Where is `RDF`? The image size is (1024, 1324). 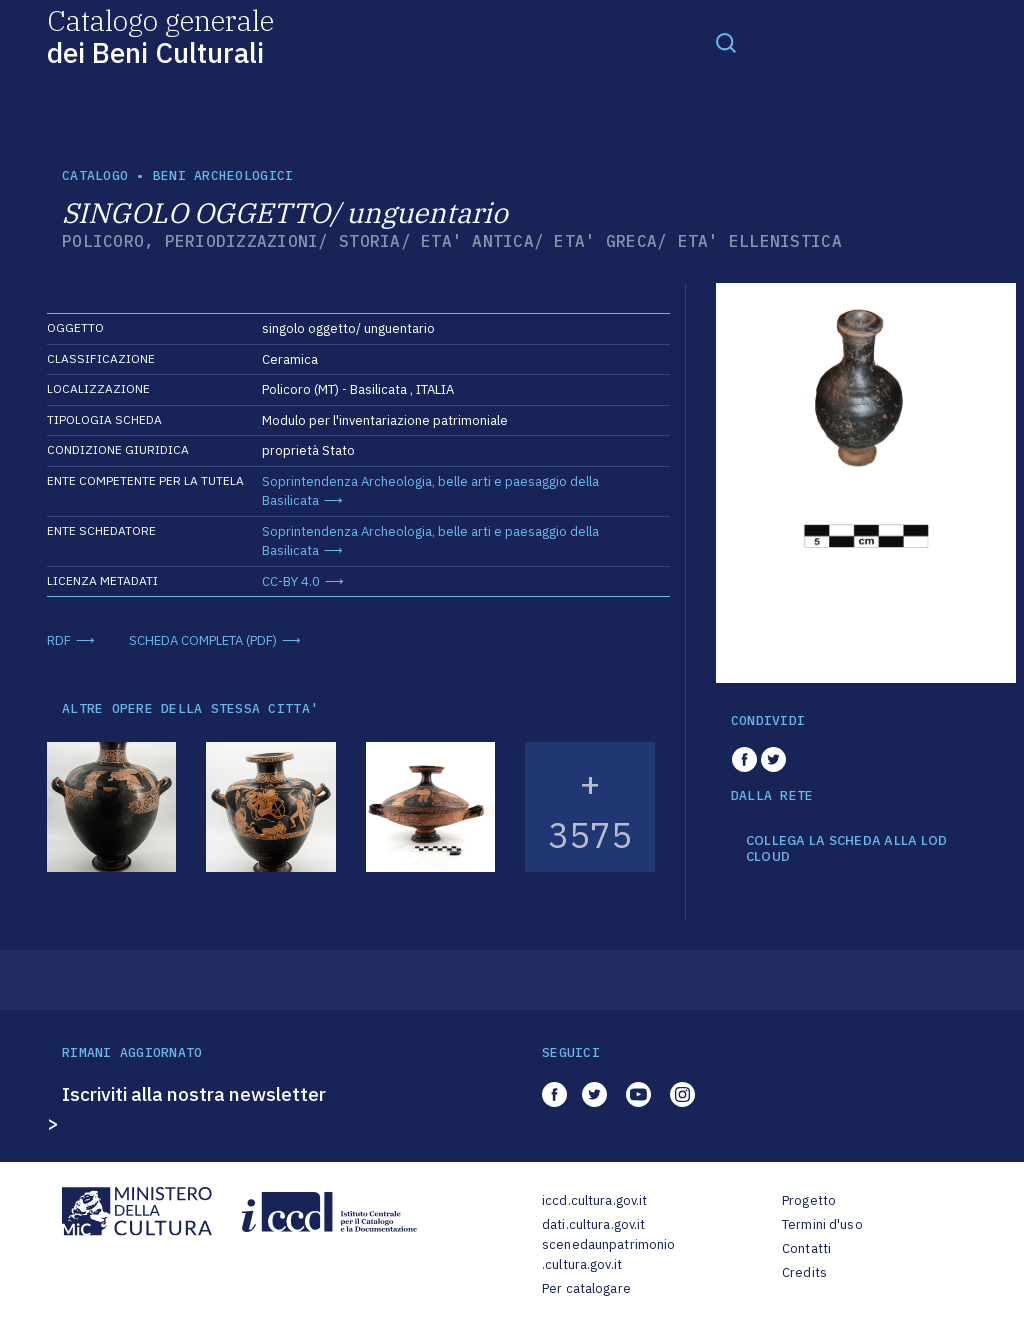 RDF is located at coordinates (59, 640).